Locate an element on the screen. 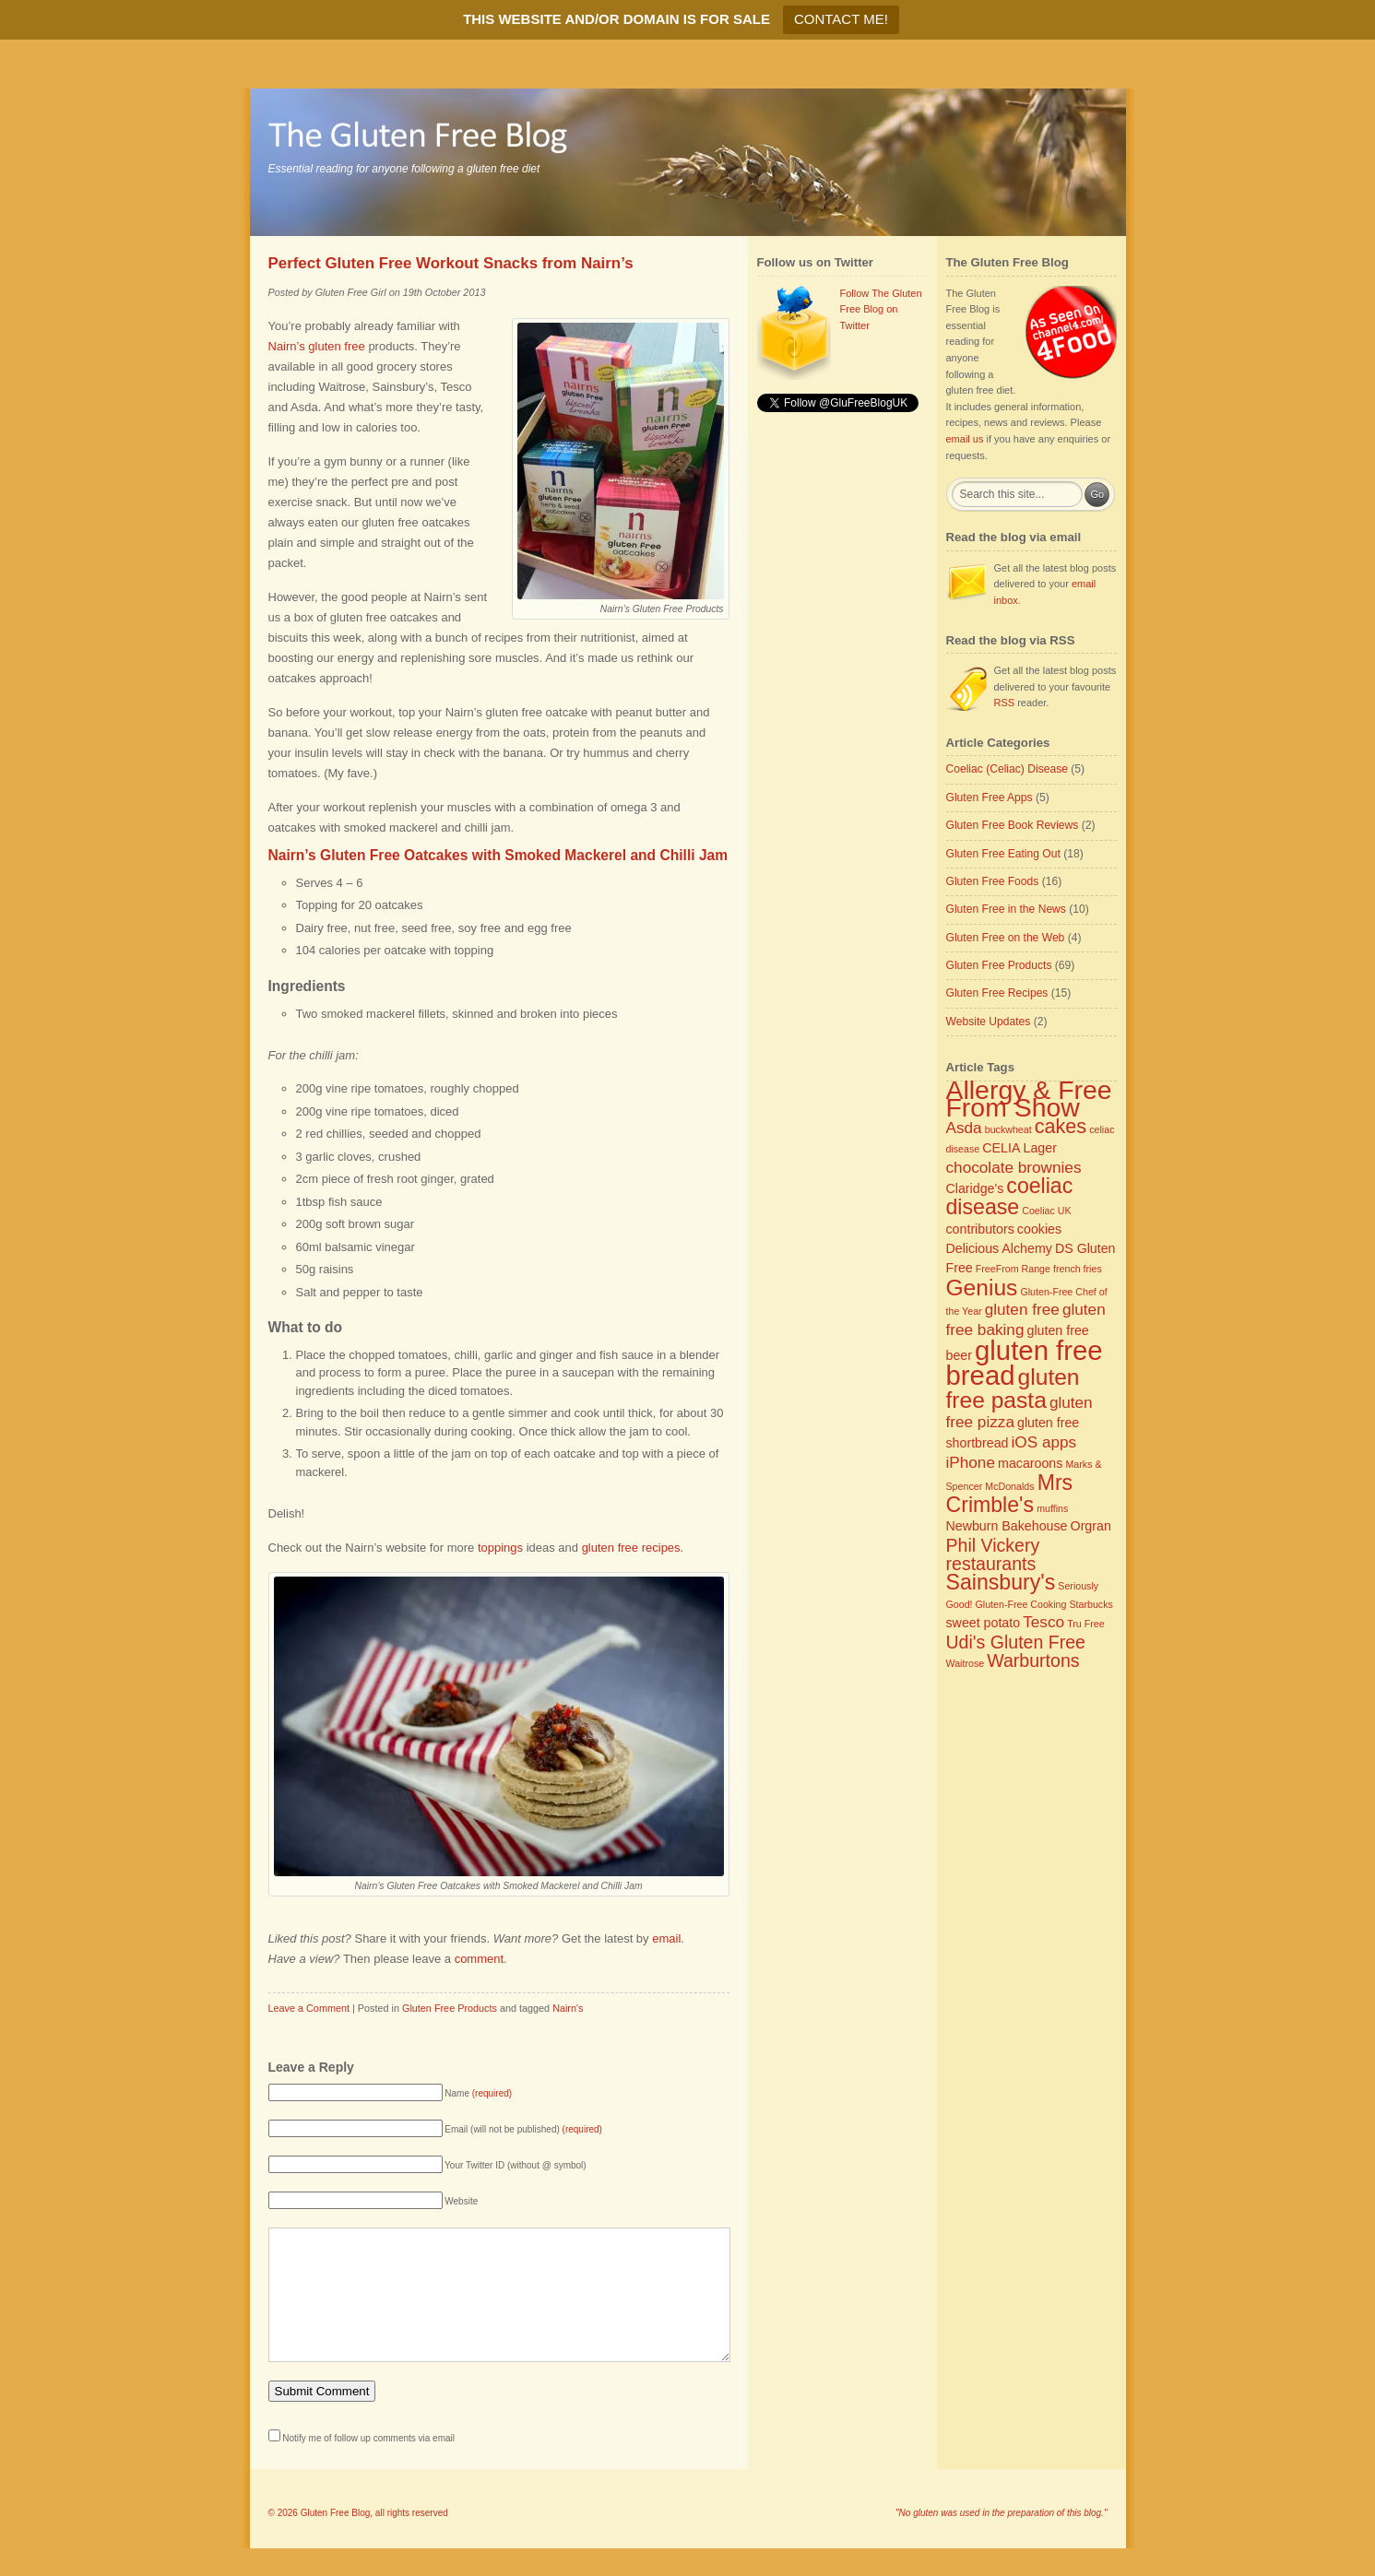 The height and width of the screenshot is (2576, 1375). coeliac disease [coeliac disease (7 items)] is located at coordinates (1009, 1197).